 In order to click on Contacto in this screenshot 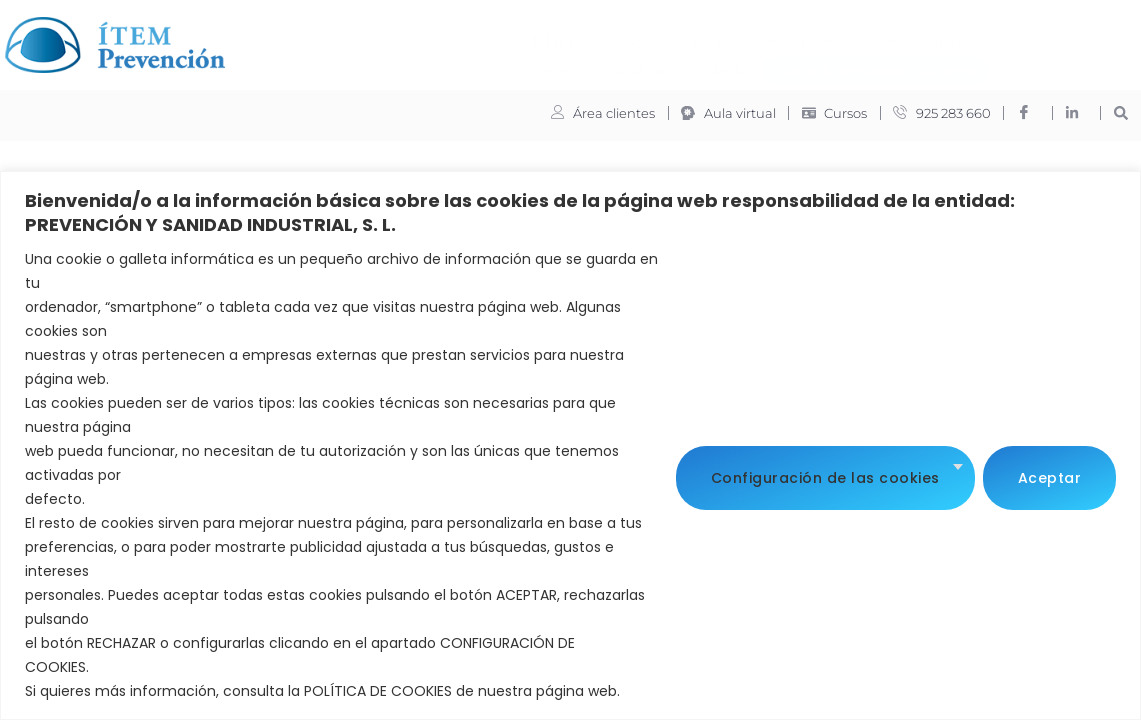, I will do `click(918, 37)`.